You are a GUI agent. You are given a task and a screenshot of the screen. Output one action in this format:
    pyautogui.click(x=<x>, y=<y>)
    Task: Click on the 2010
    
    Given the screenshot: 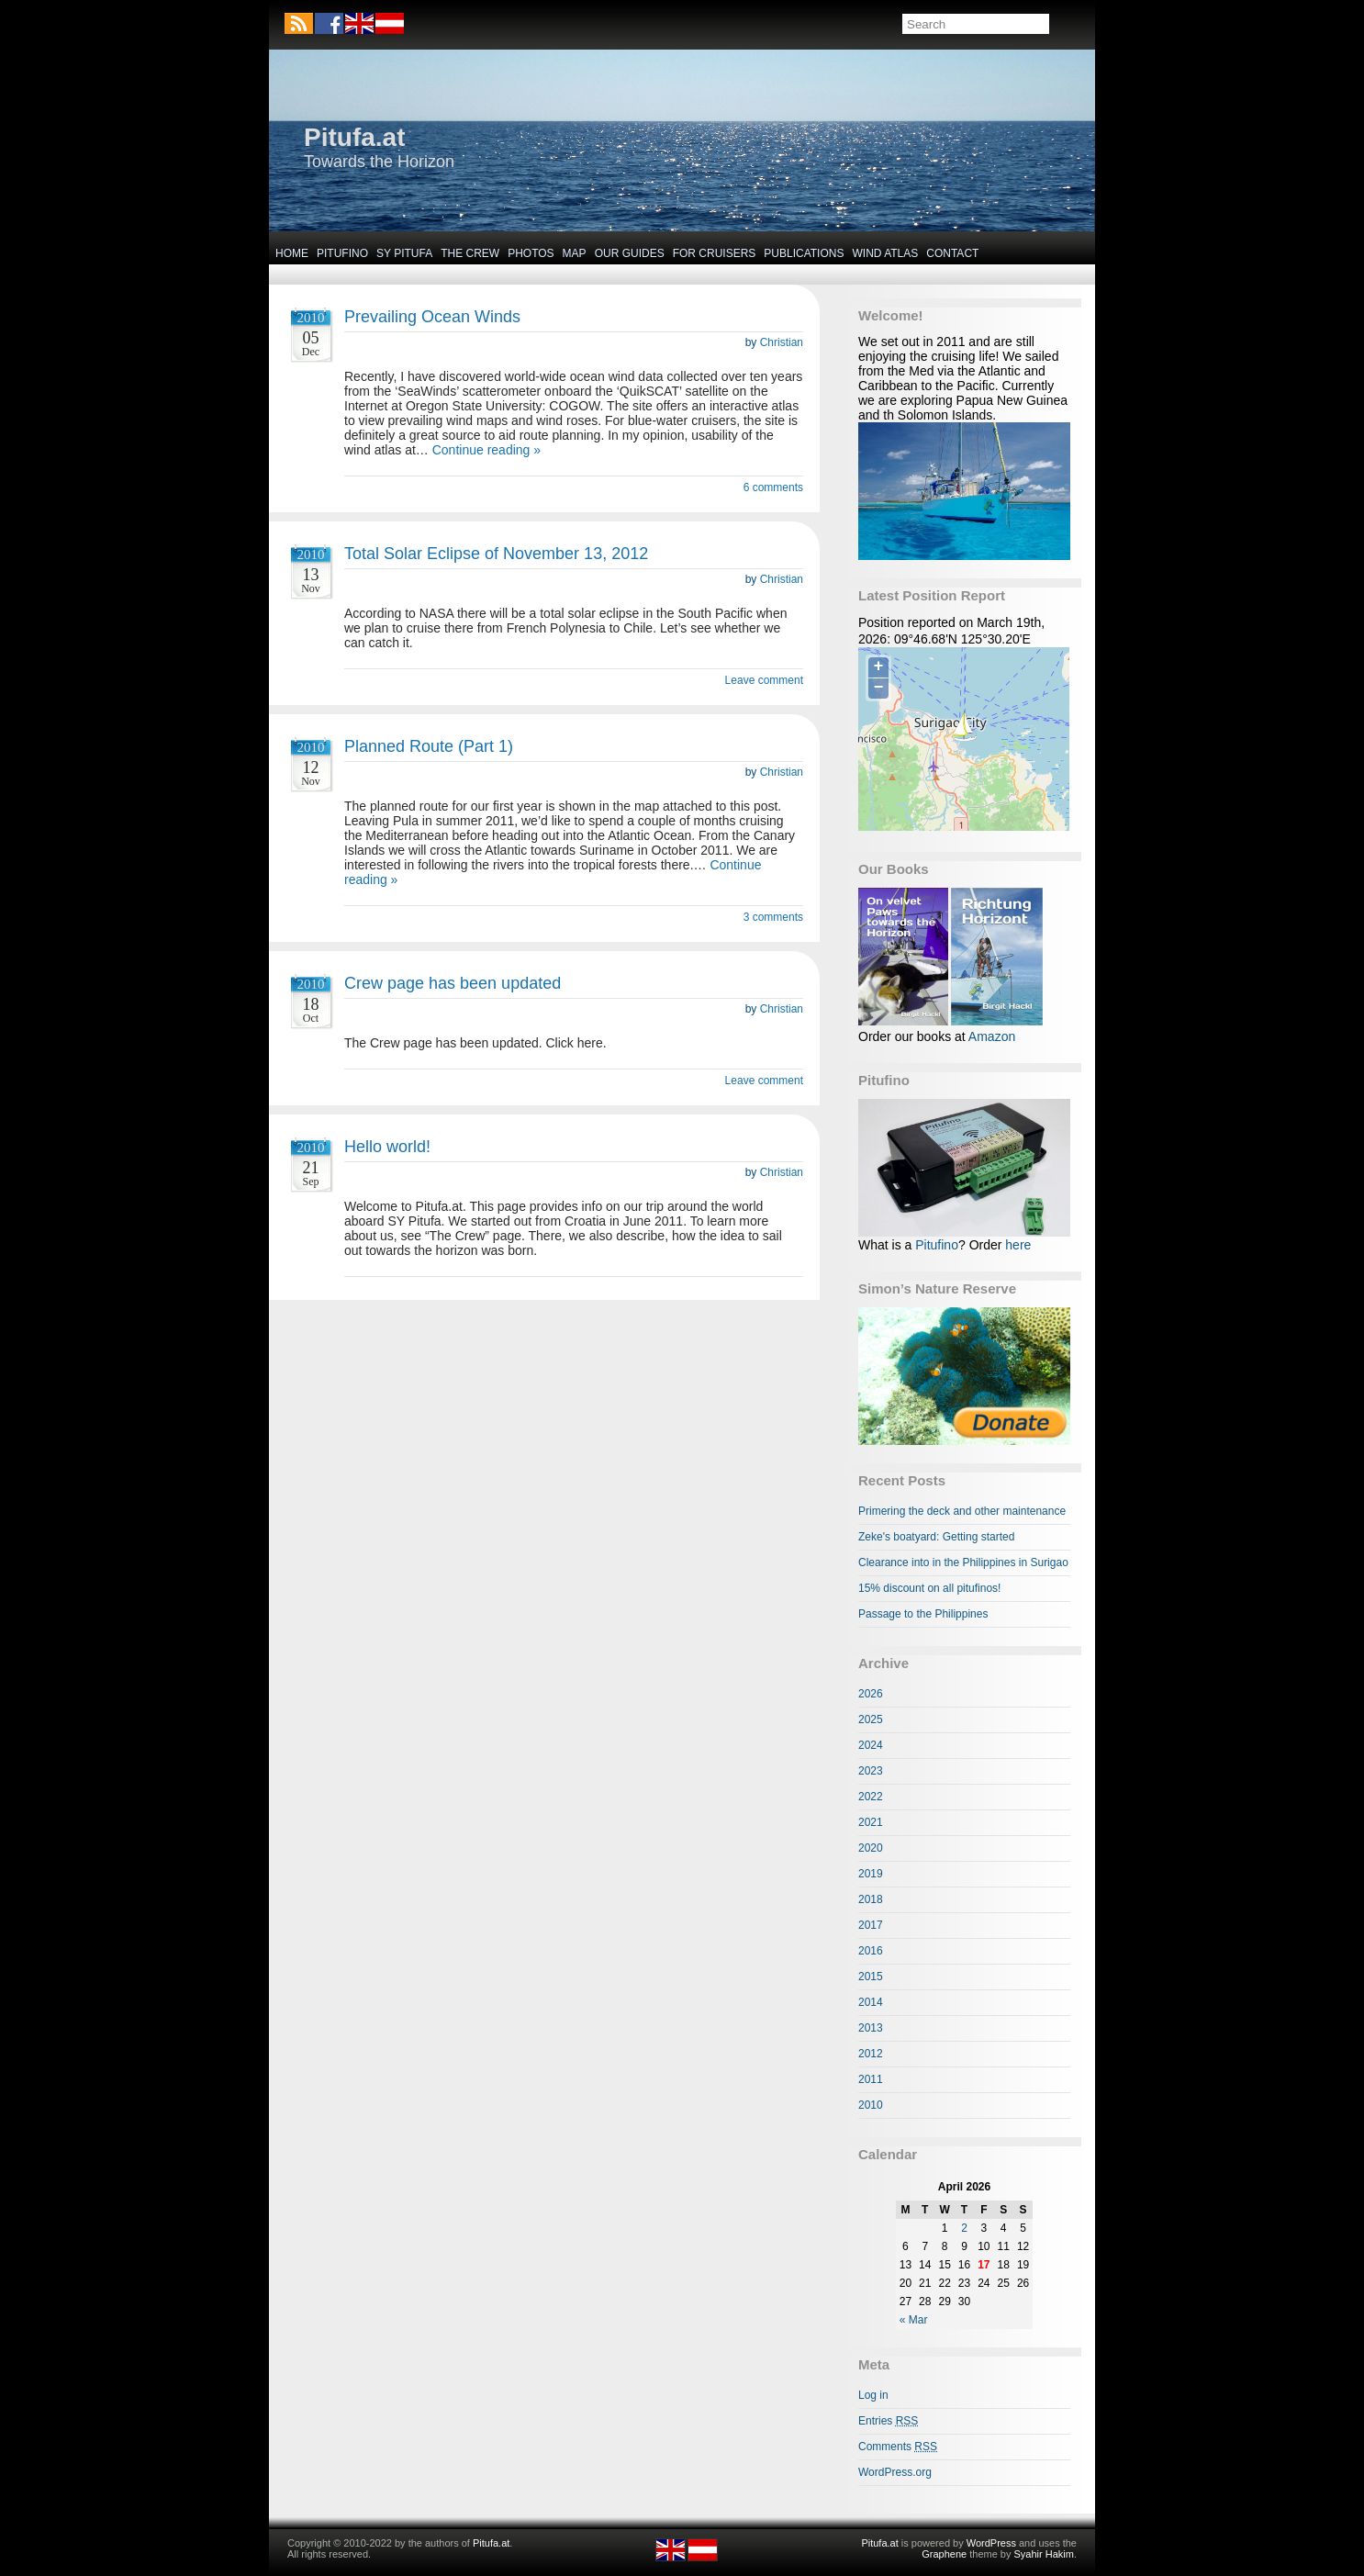 What is the action you would take?
    pyautogui.click(x=870, y=2105)
    